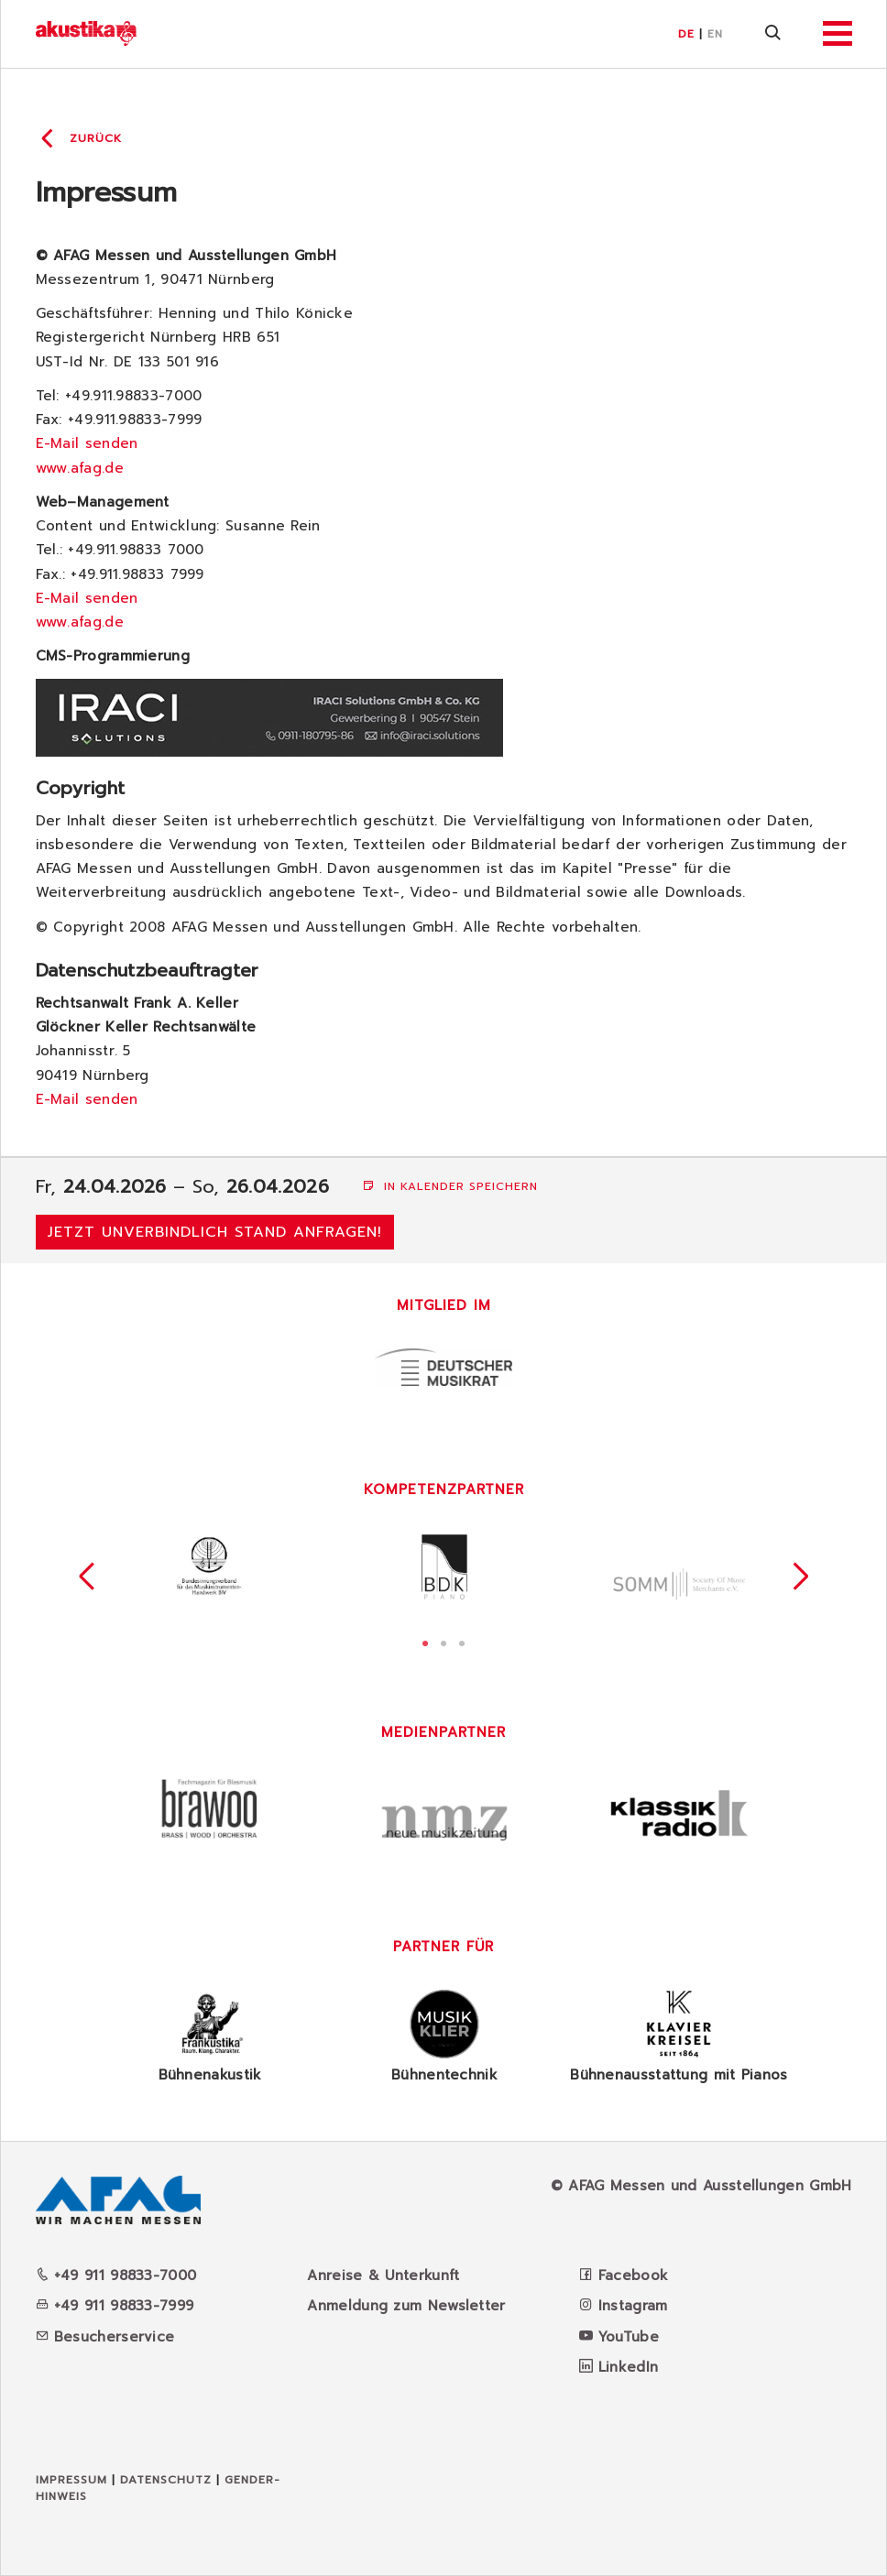 The width and height of the screenshot is (887, 2576). What do you see at coordinates (686, 34) in the screenshot?
I see `DE` at bounding box center [686, 34].